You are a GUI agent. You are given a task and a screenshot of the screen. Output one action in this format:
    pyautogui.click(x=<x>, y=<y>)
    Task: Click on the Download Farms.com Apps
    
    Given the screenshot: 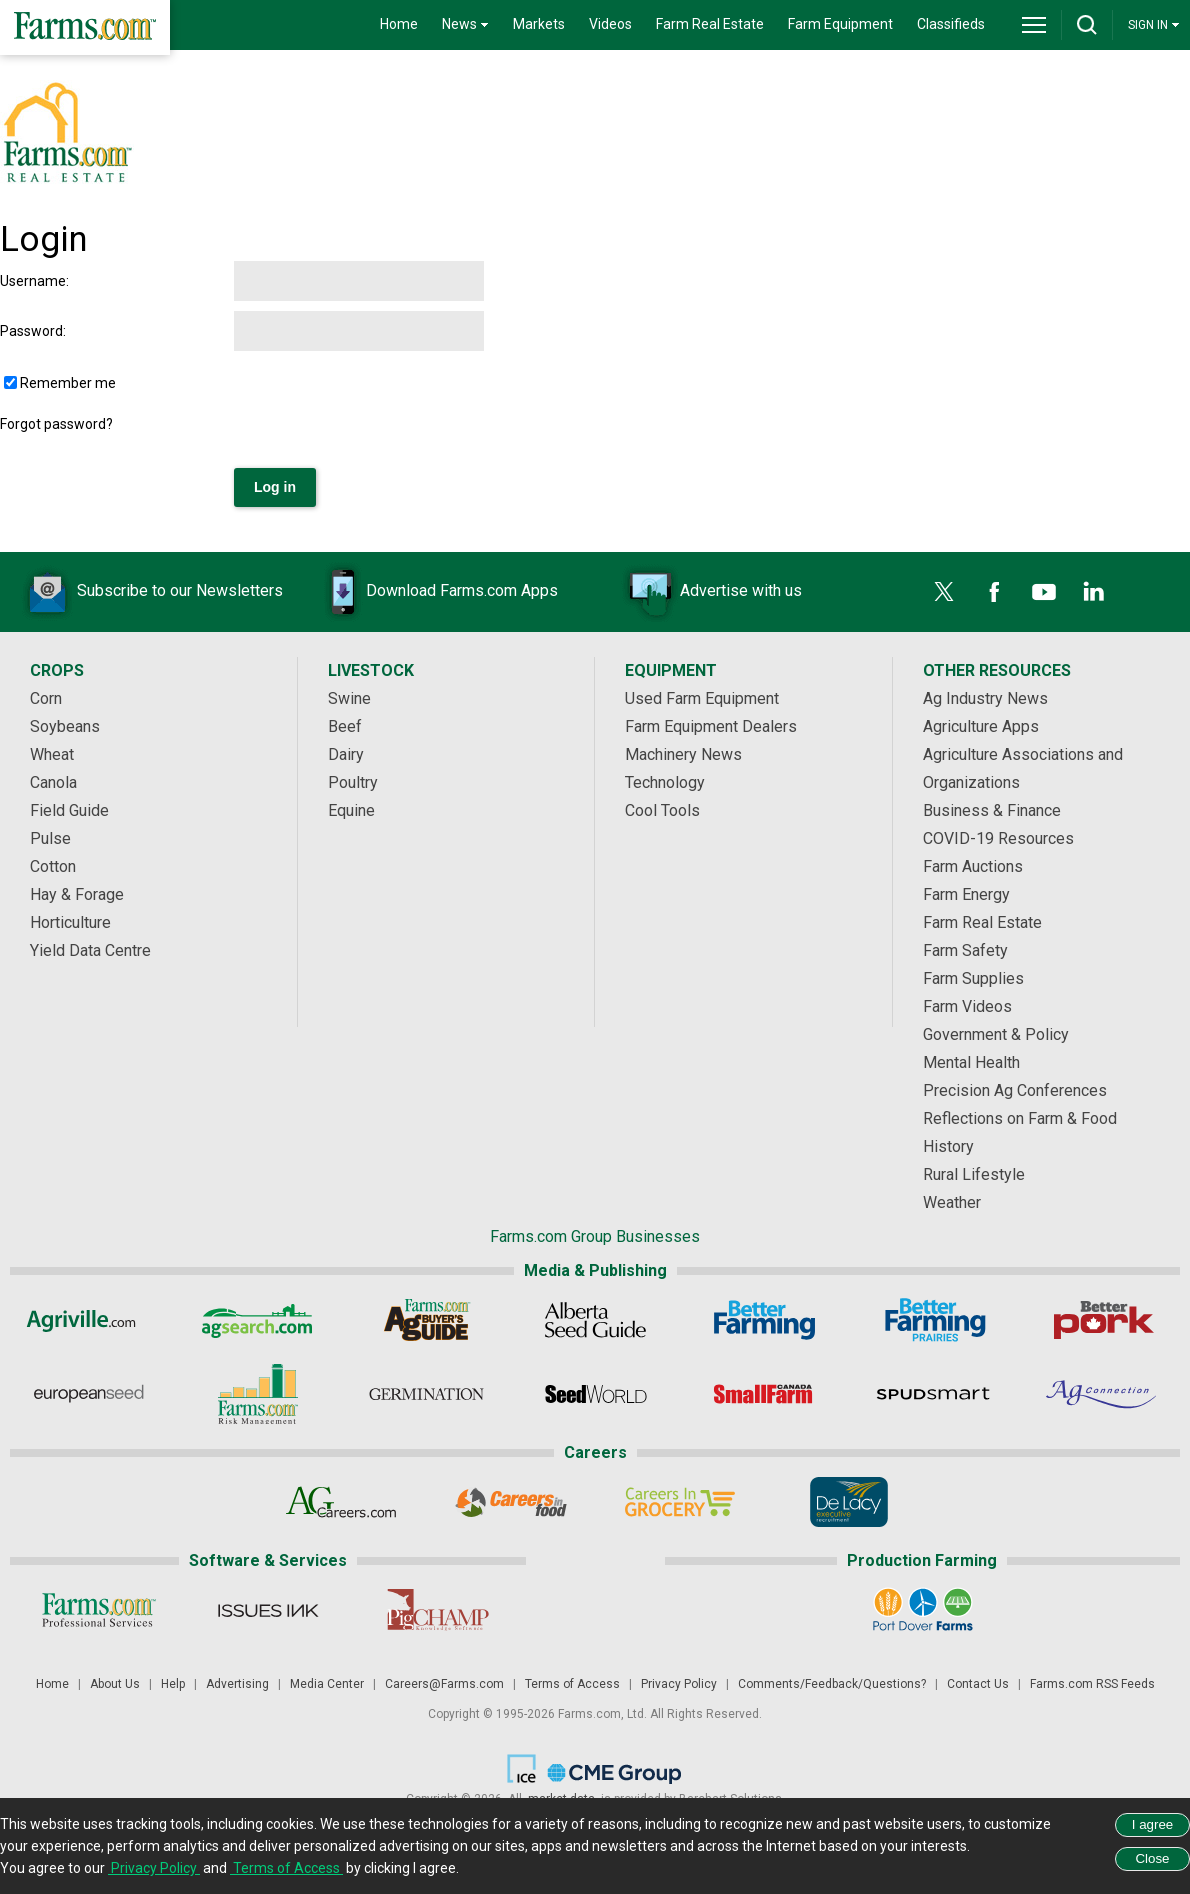 What is the action you would take?
    pyautogui.click(x=432, y=592)
    